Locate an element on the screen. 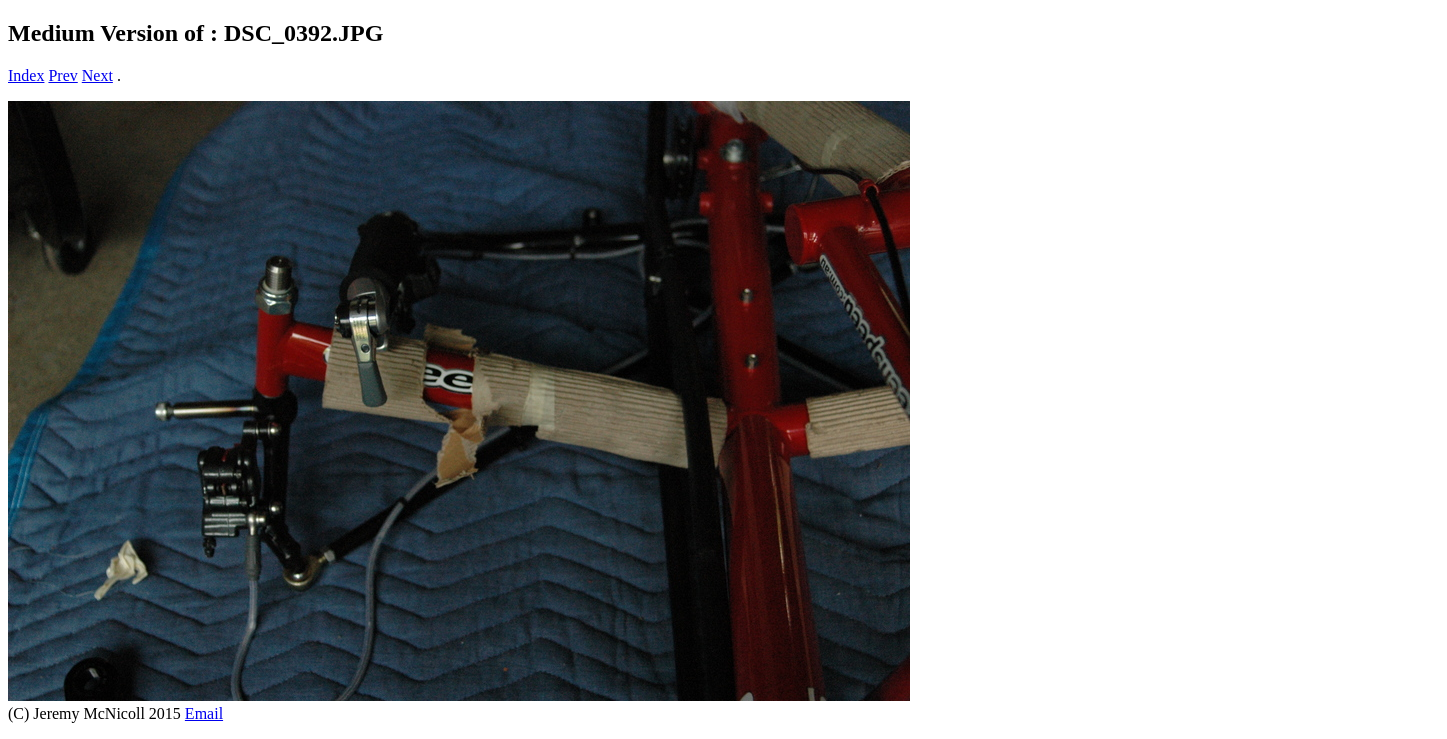 Image resolution: width=1447 pixels, height=739 pixels. Next is located at coordinates (97, 75).